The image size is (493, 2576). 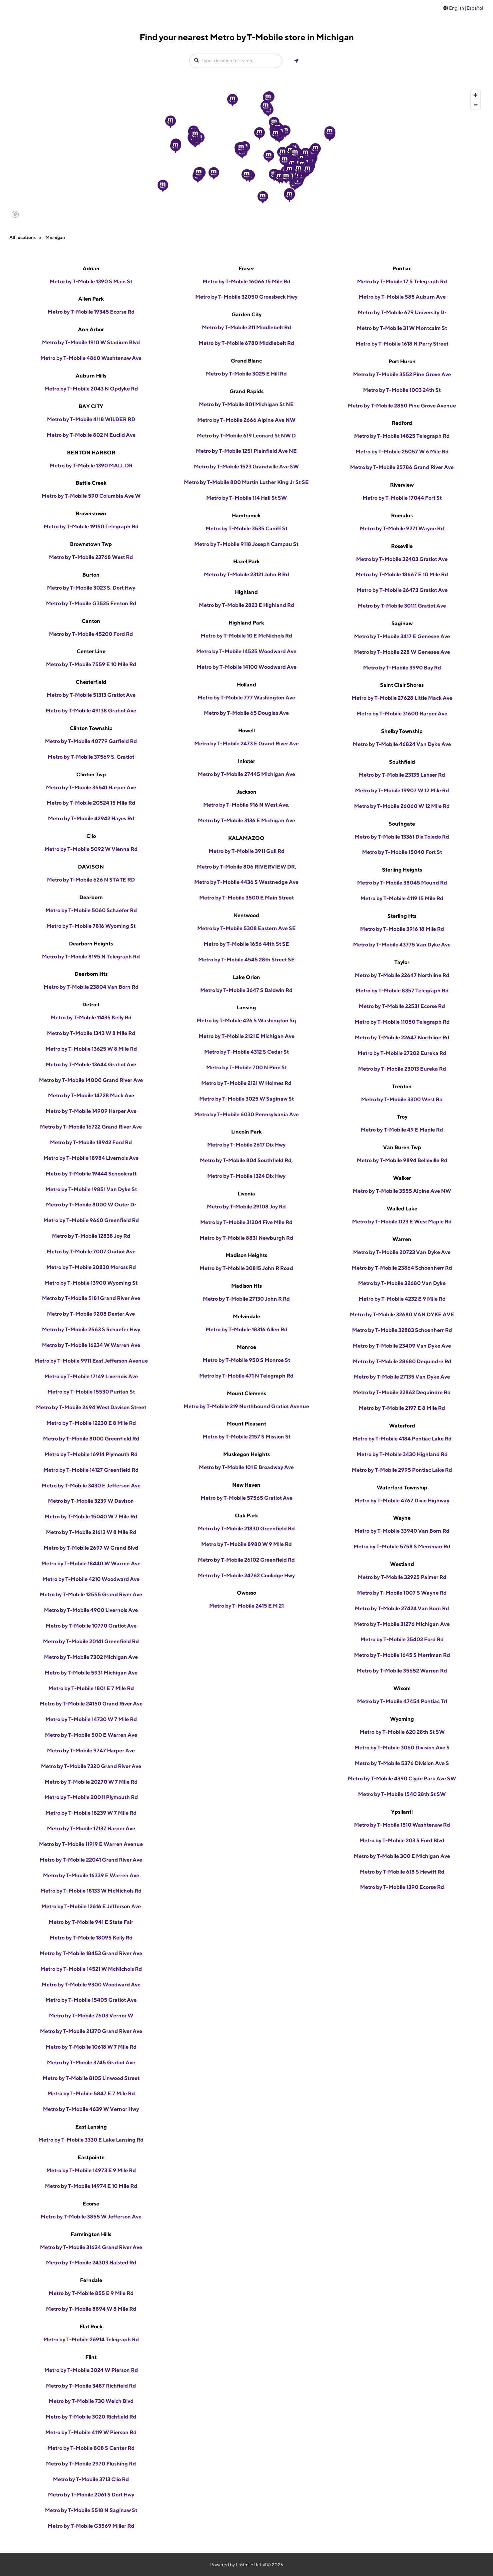 I want to click on Taylor, so click(x=401, y=962).